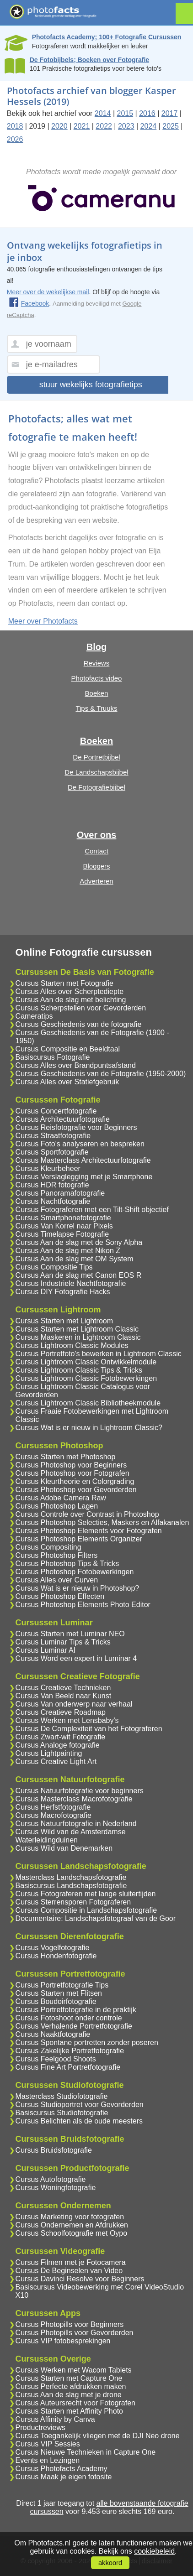 The image size is (193, 2576). I want to click on akkoord, so click(110, 2562).